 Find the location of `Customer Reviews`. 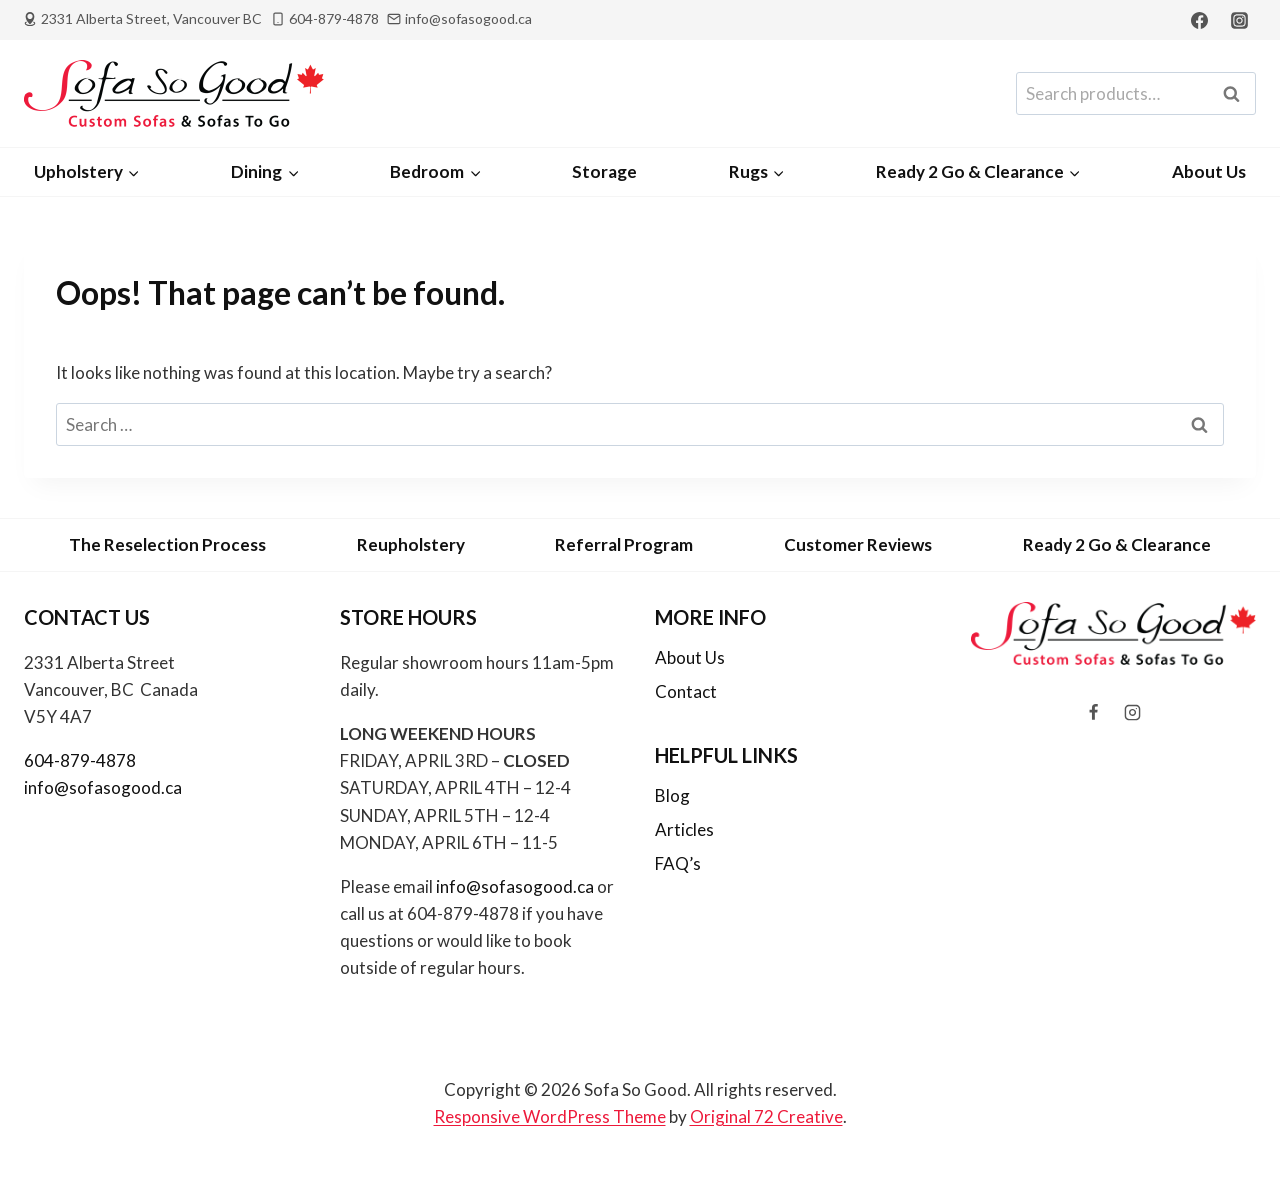

Customer Reviews is located at coordinates (858, 544).